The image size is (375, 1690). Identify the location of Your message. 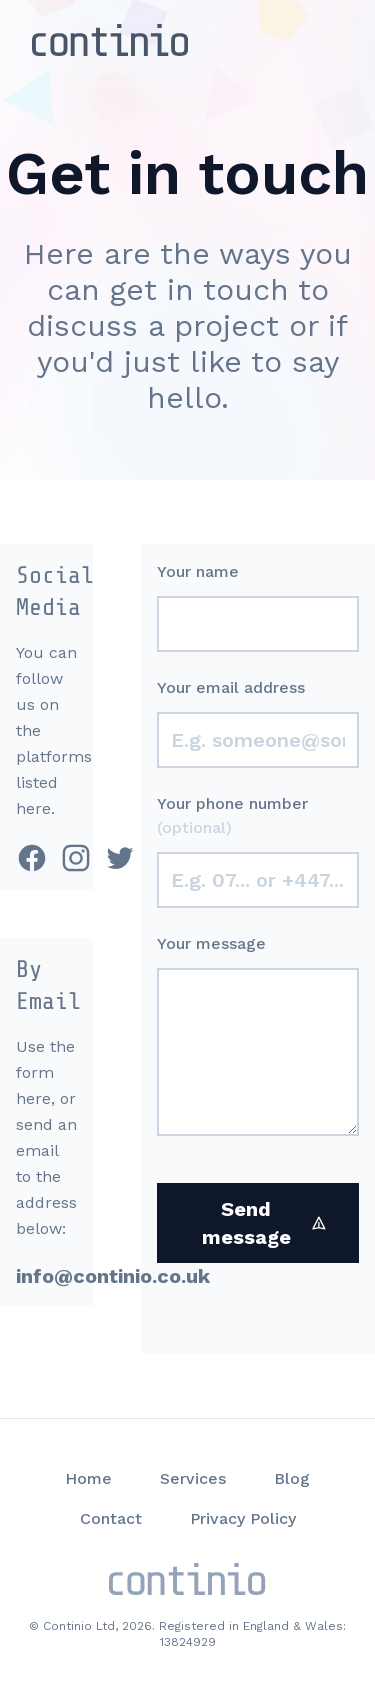
(211, 943).